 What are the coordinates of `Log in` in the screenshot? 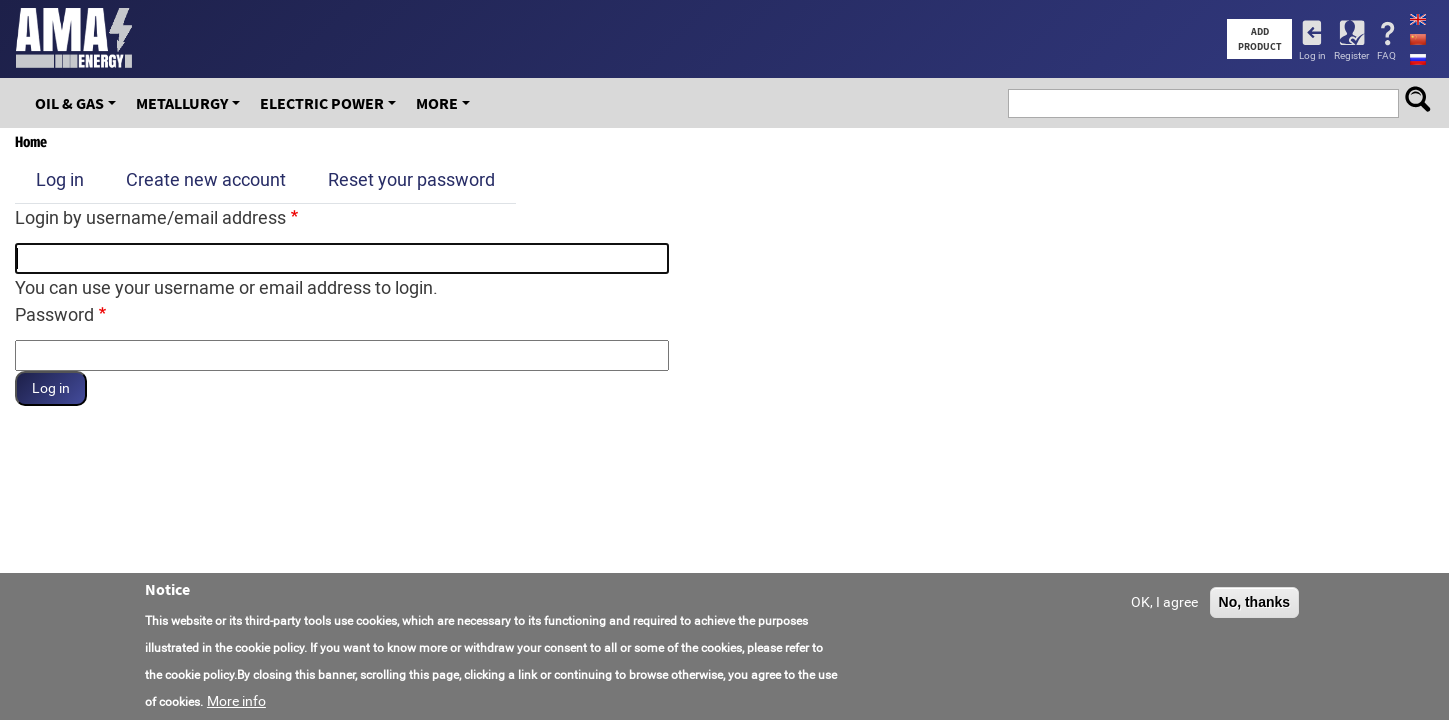 It's located at (1312, 55).